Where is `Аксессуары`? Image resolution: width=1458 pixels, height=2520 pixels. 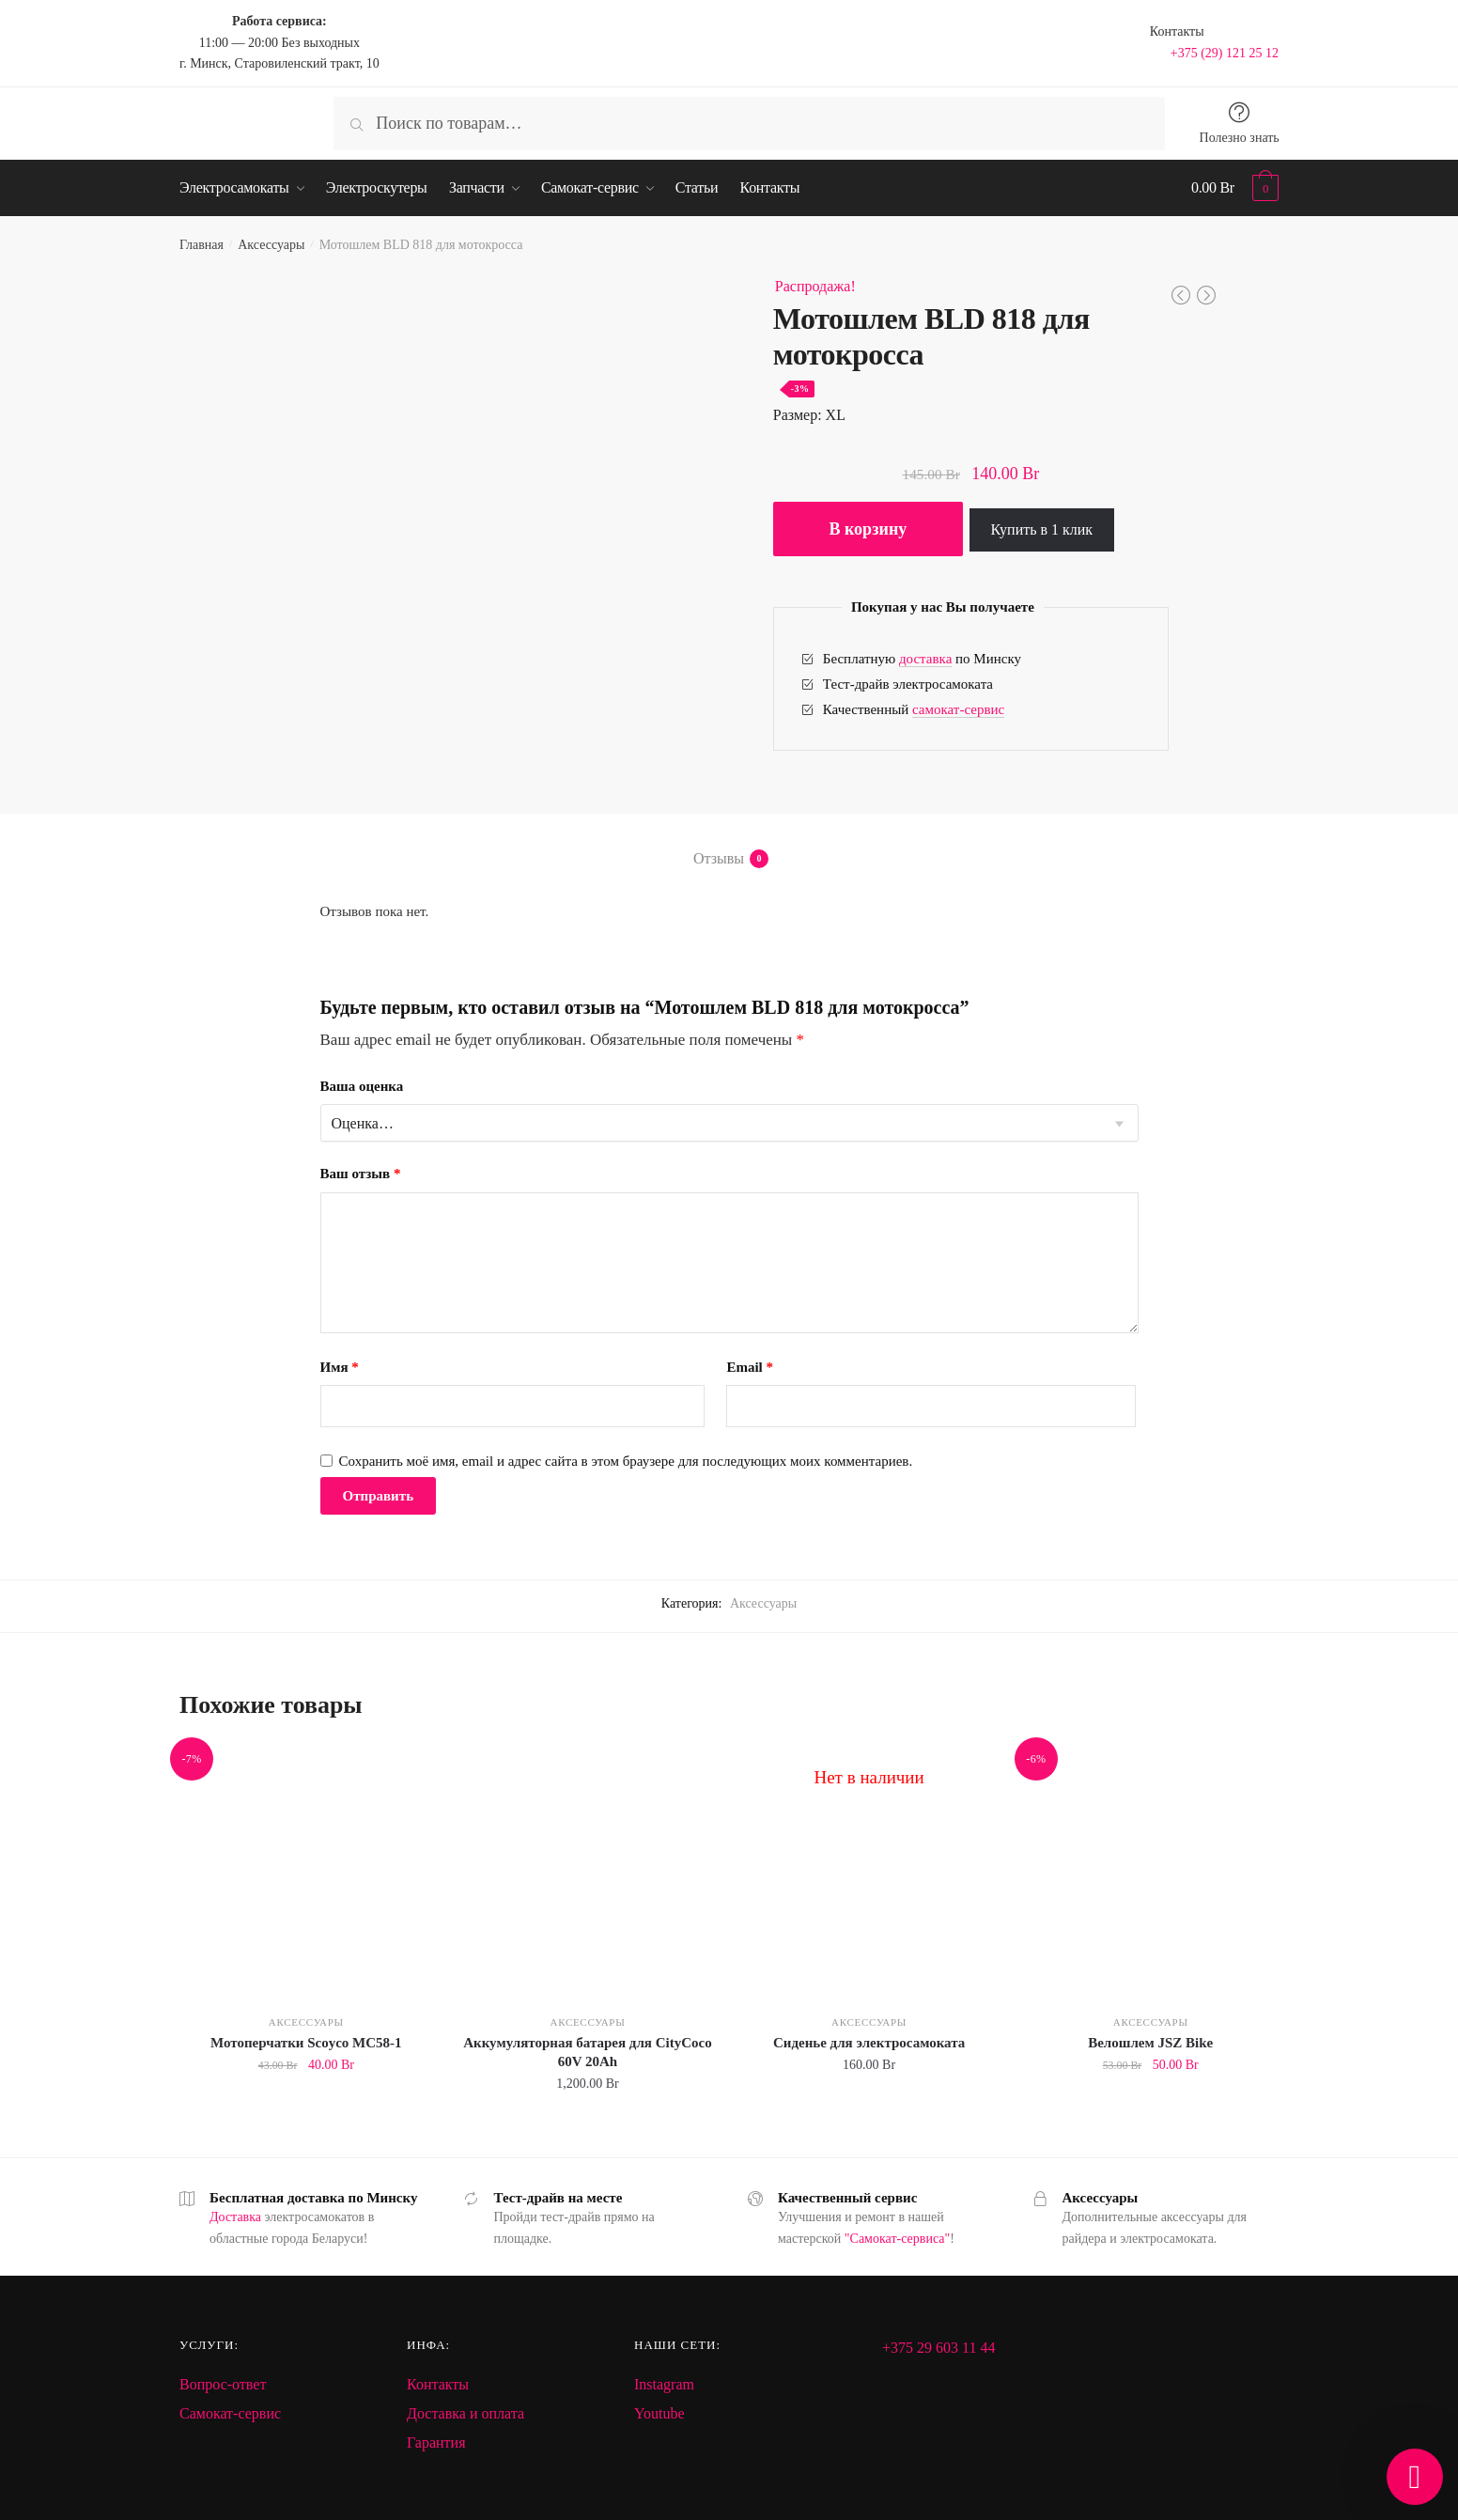
Аксессуары is located at coordinates (271, 245).